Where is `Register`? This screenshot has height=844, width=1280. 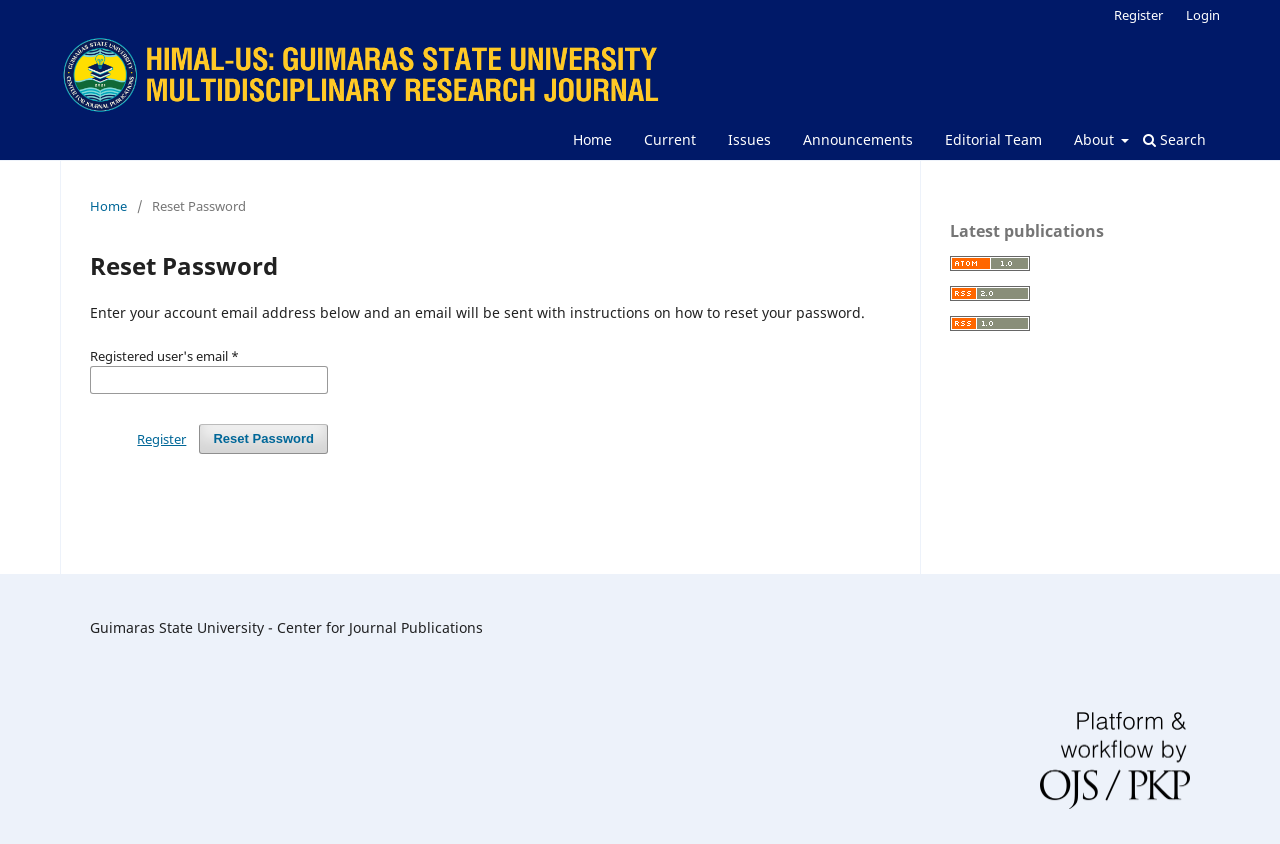
Register is located at coordinates (1138, 15).